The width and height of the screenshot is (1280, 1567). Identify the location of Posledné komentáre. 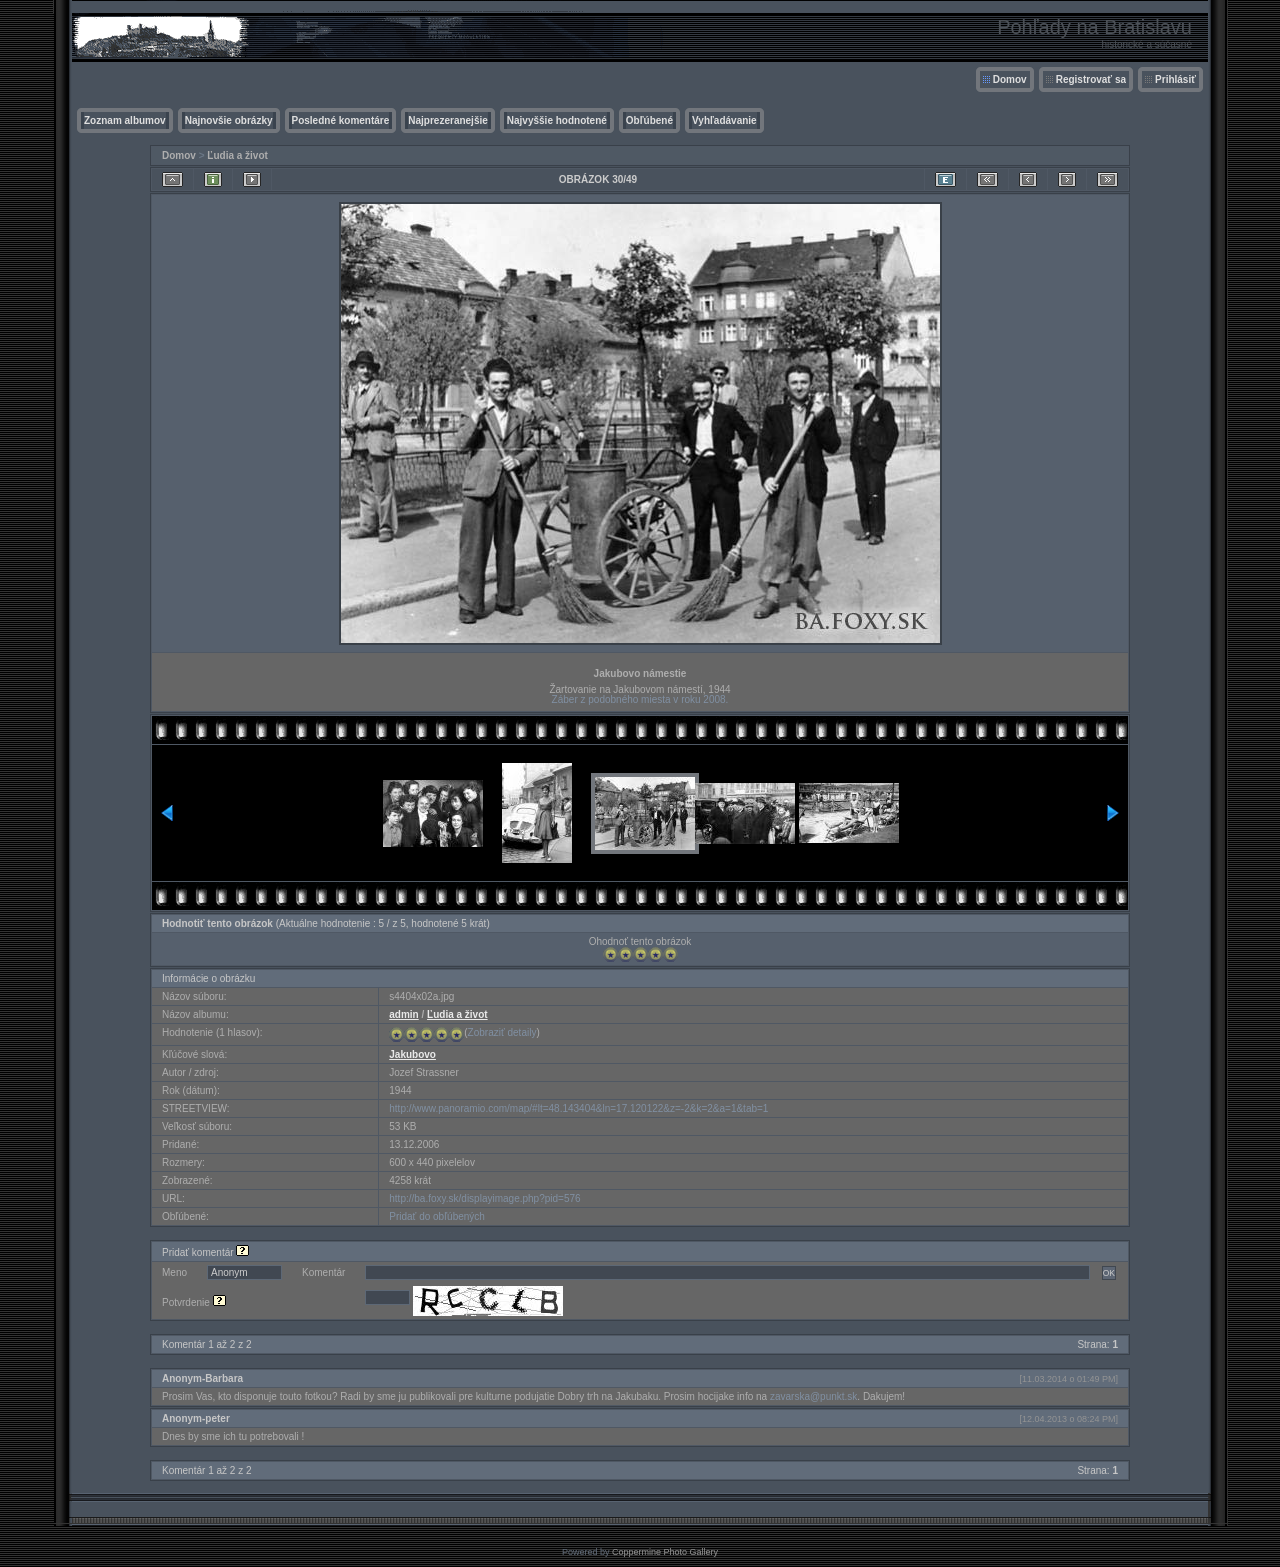
(341, 120).